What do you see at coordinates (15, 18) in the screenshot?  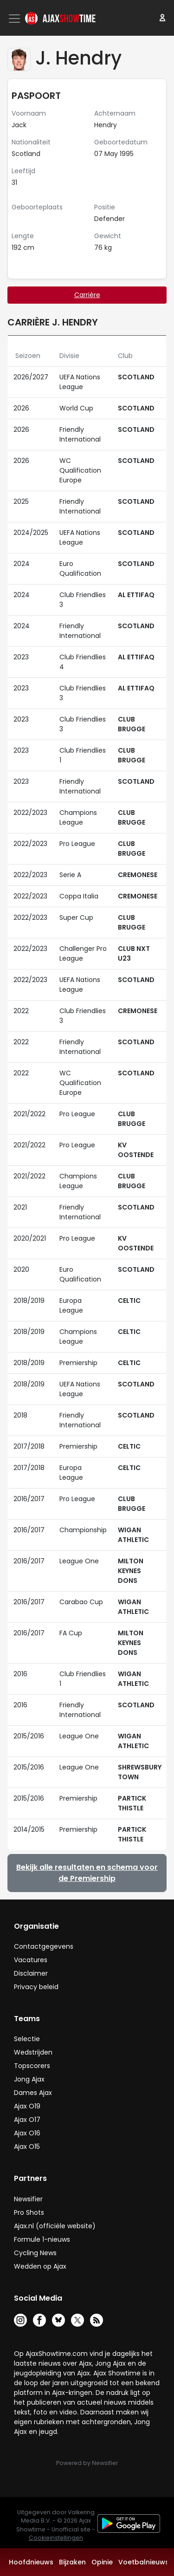 I see `[Toggle navigation]` at bounding box center [15, 18].